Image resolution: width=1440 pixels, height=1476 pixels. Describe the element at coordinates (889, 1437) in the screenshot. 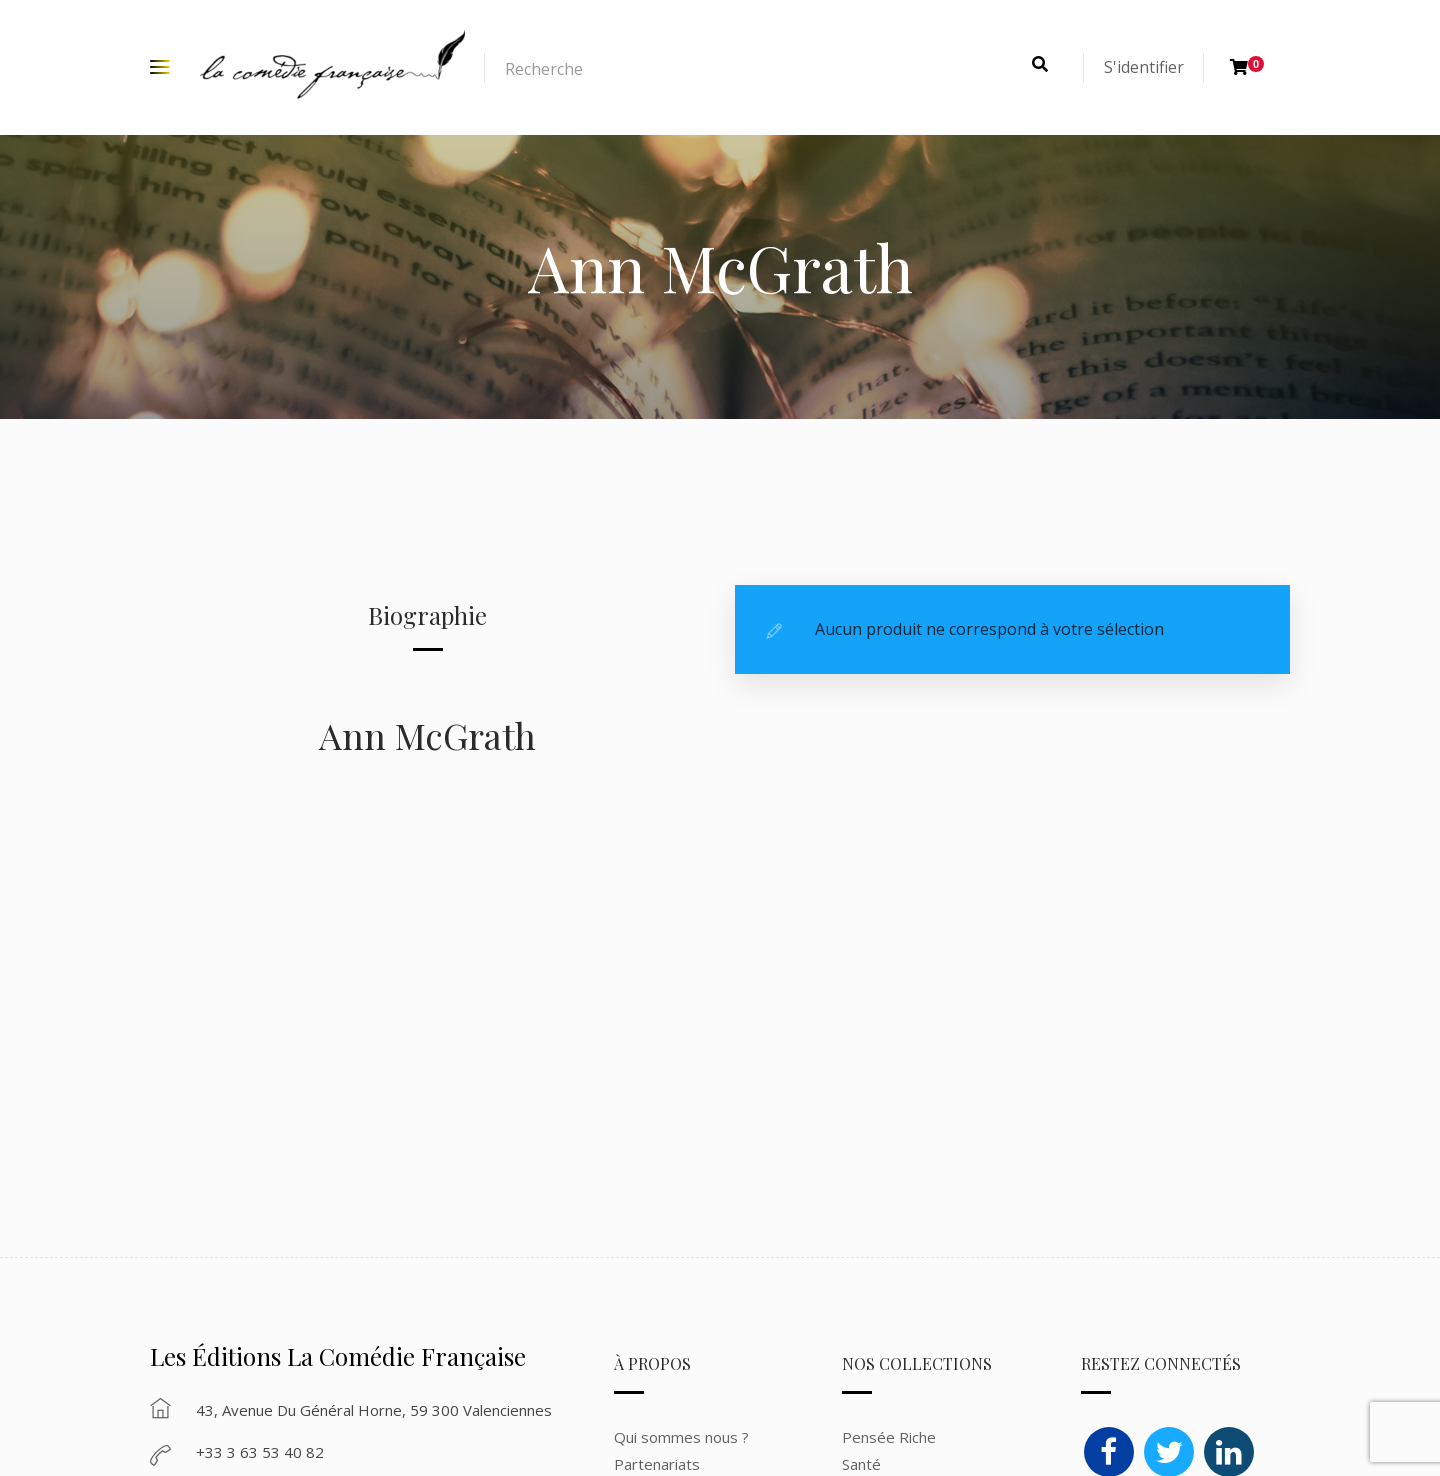

I see `Pensée Riche` at that location.